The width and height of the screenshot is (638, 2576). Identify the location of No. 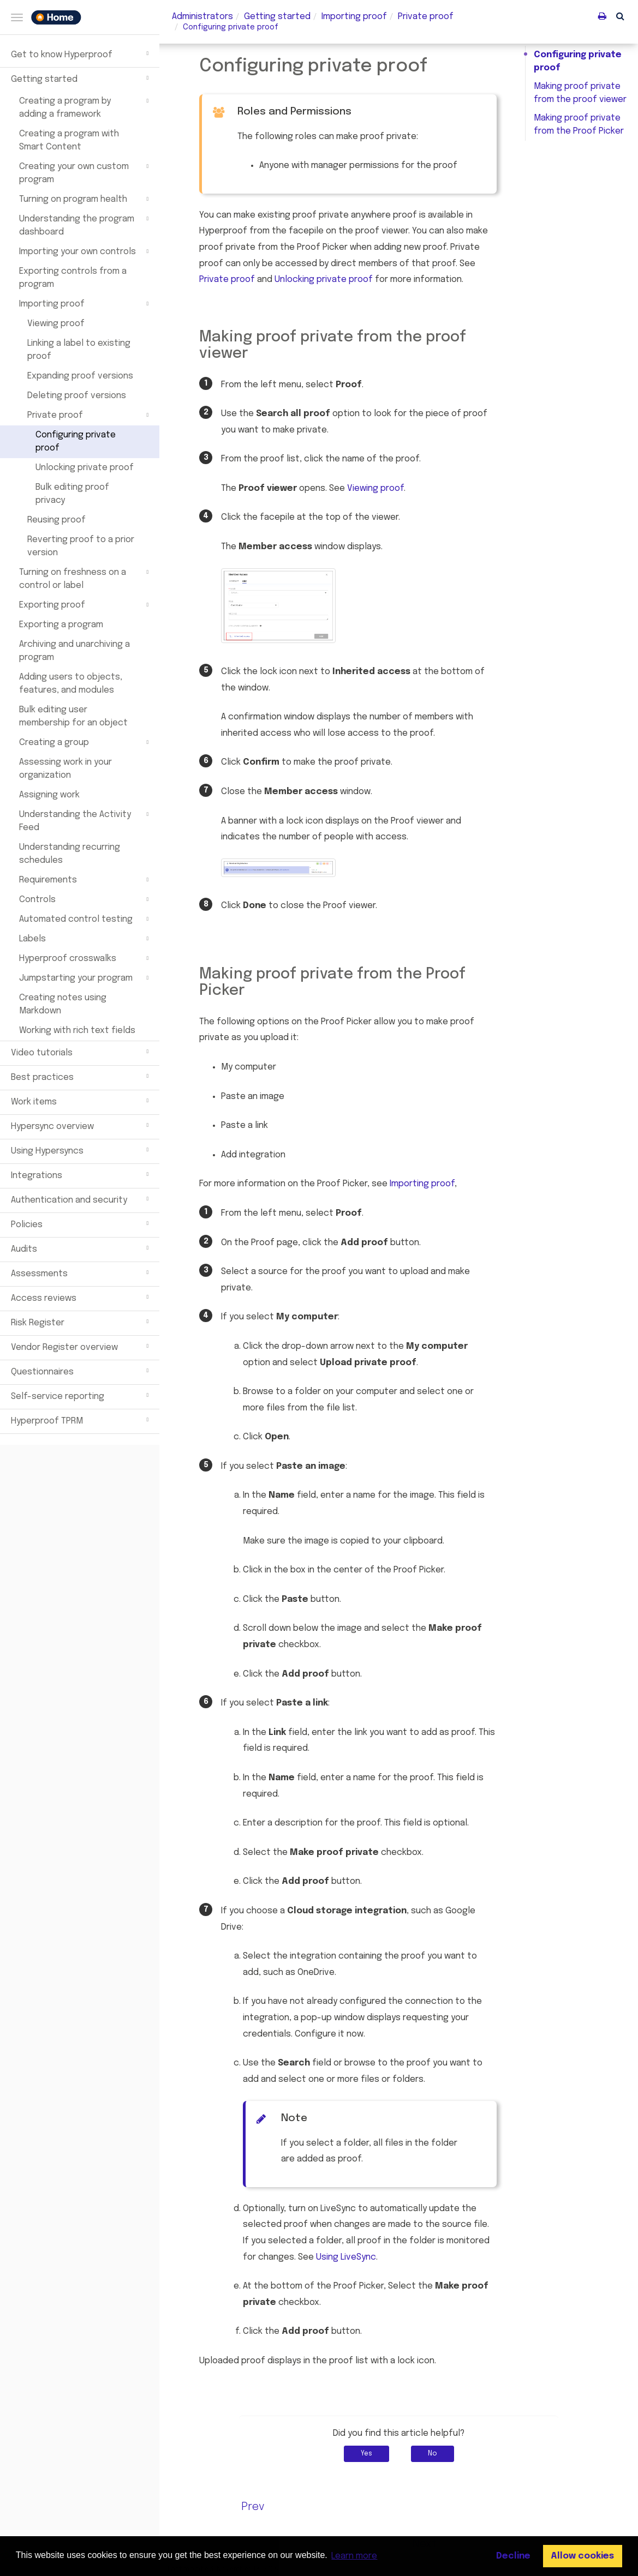
(432, 2454).